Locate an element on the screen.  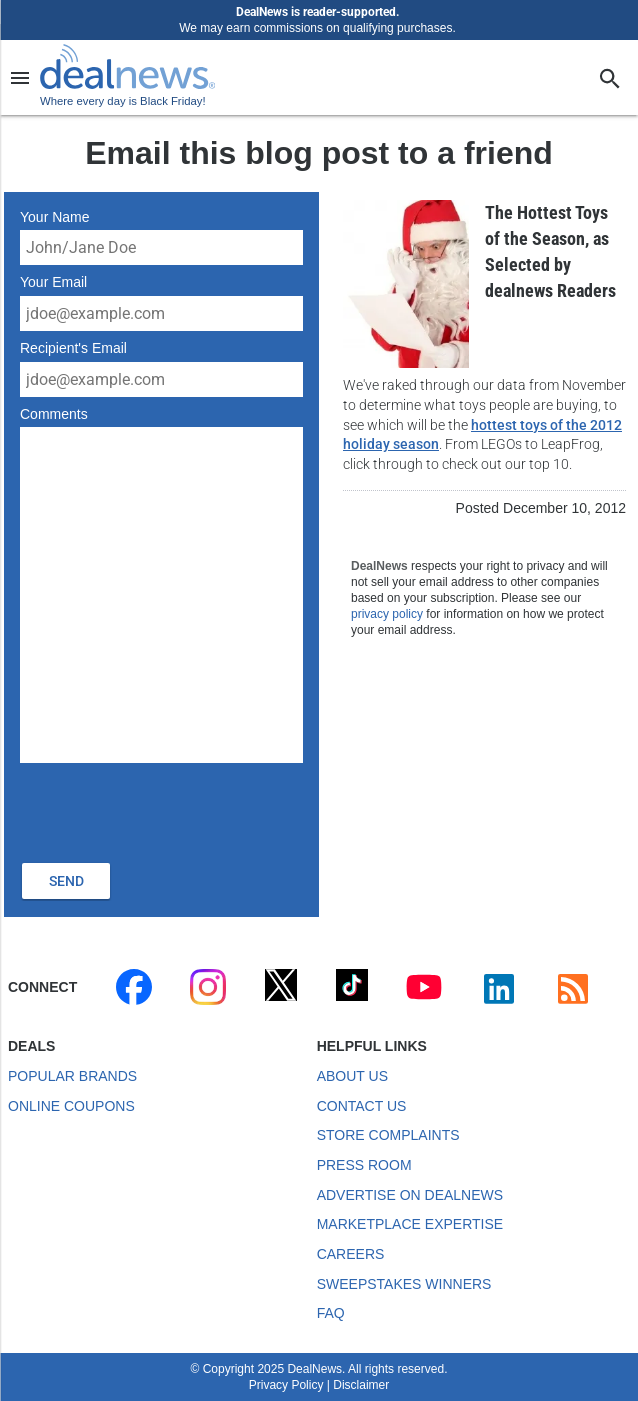
FAQ is located at coordinates (331, 1313).